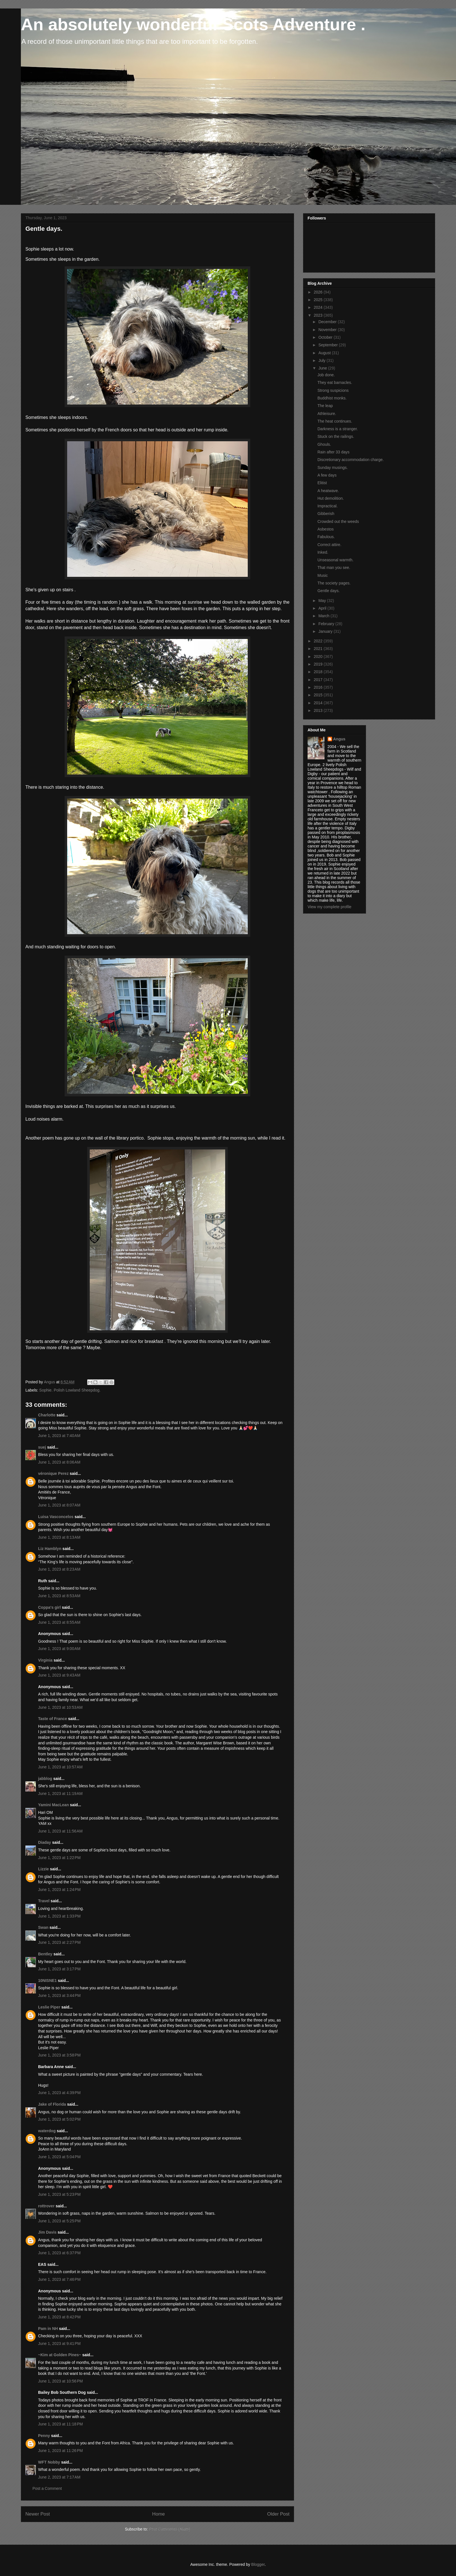 The height and width of the screenshot is (2576, 456). What do you see at coordinates (60, 1793) in the screenshot?
I see `June 1, 2023 at 11:19 AM` at bounding box center [60, 1793].